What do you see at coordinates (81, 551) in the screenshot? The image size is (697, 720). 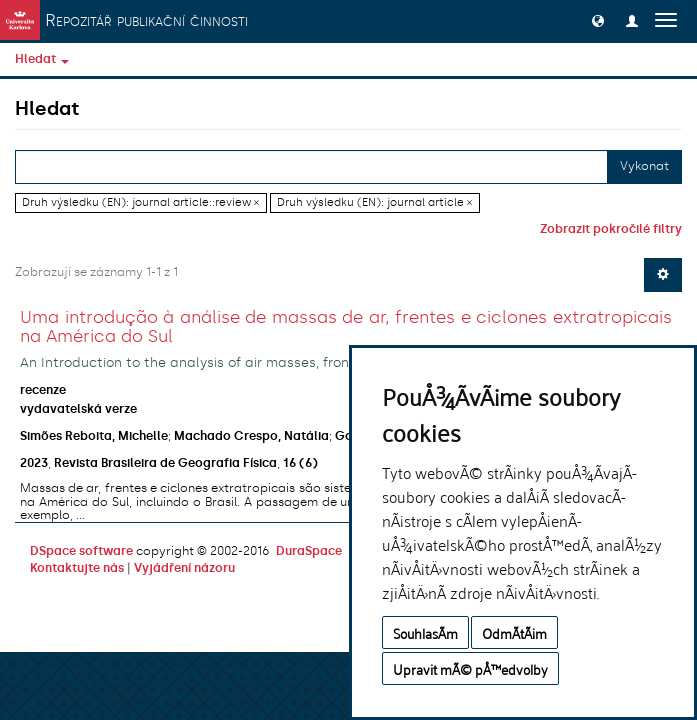 I see `DSpace software` at bounding box center [81, 551].